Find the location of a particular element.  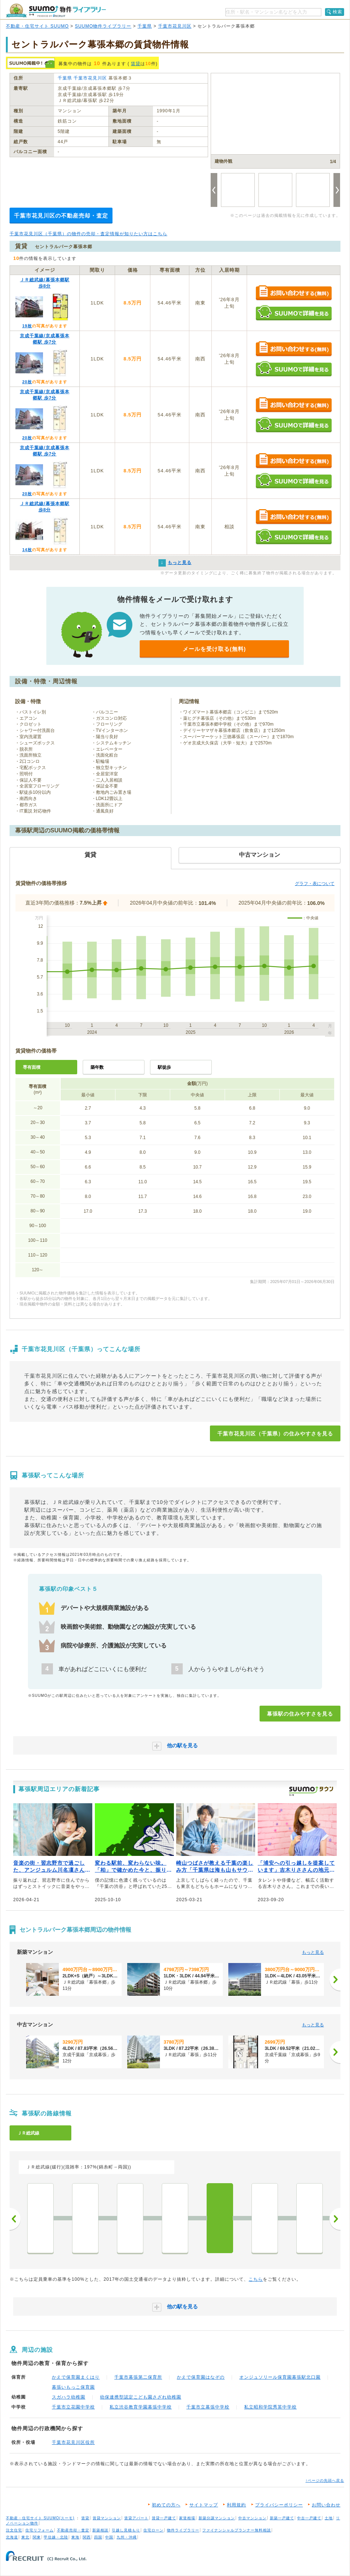

土地 is located at coordinates (329, 2518).